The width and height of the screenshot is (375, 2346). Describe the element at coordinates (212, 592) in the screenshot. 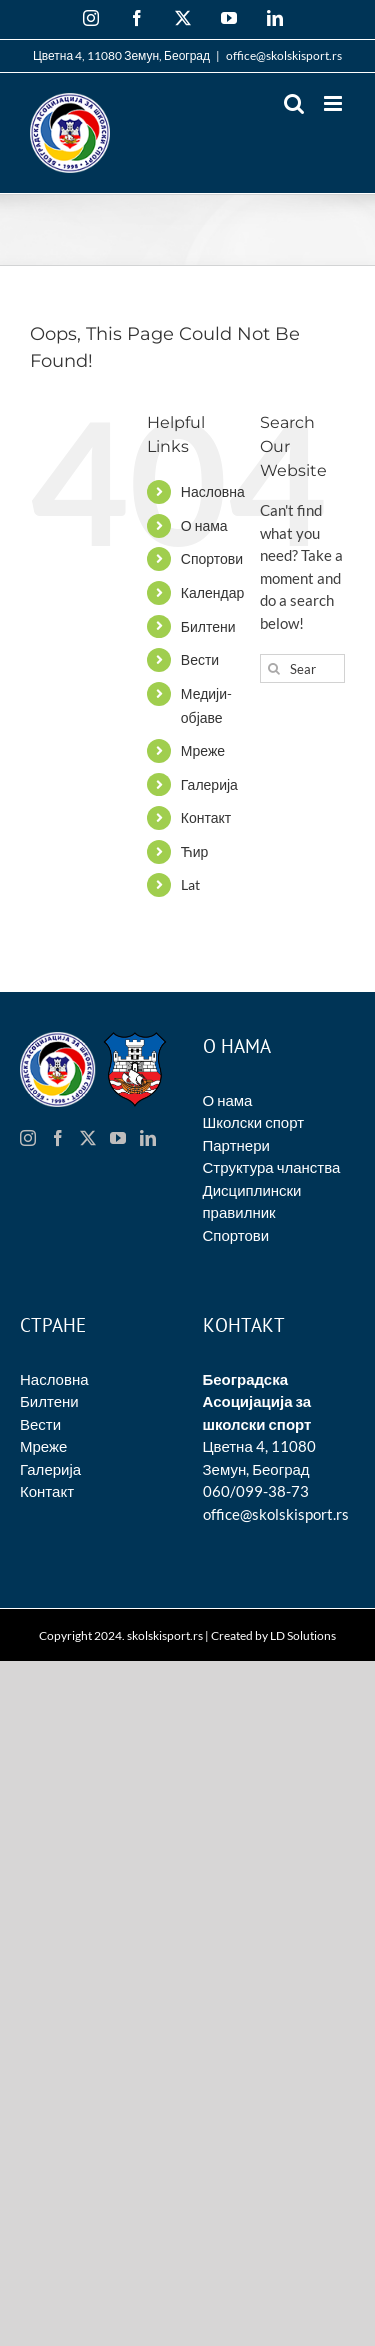

I see `Календар` at that location.